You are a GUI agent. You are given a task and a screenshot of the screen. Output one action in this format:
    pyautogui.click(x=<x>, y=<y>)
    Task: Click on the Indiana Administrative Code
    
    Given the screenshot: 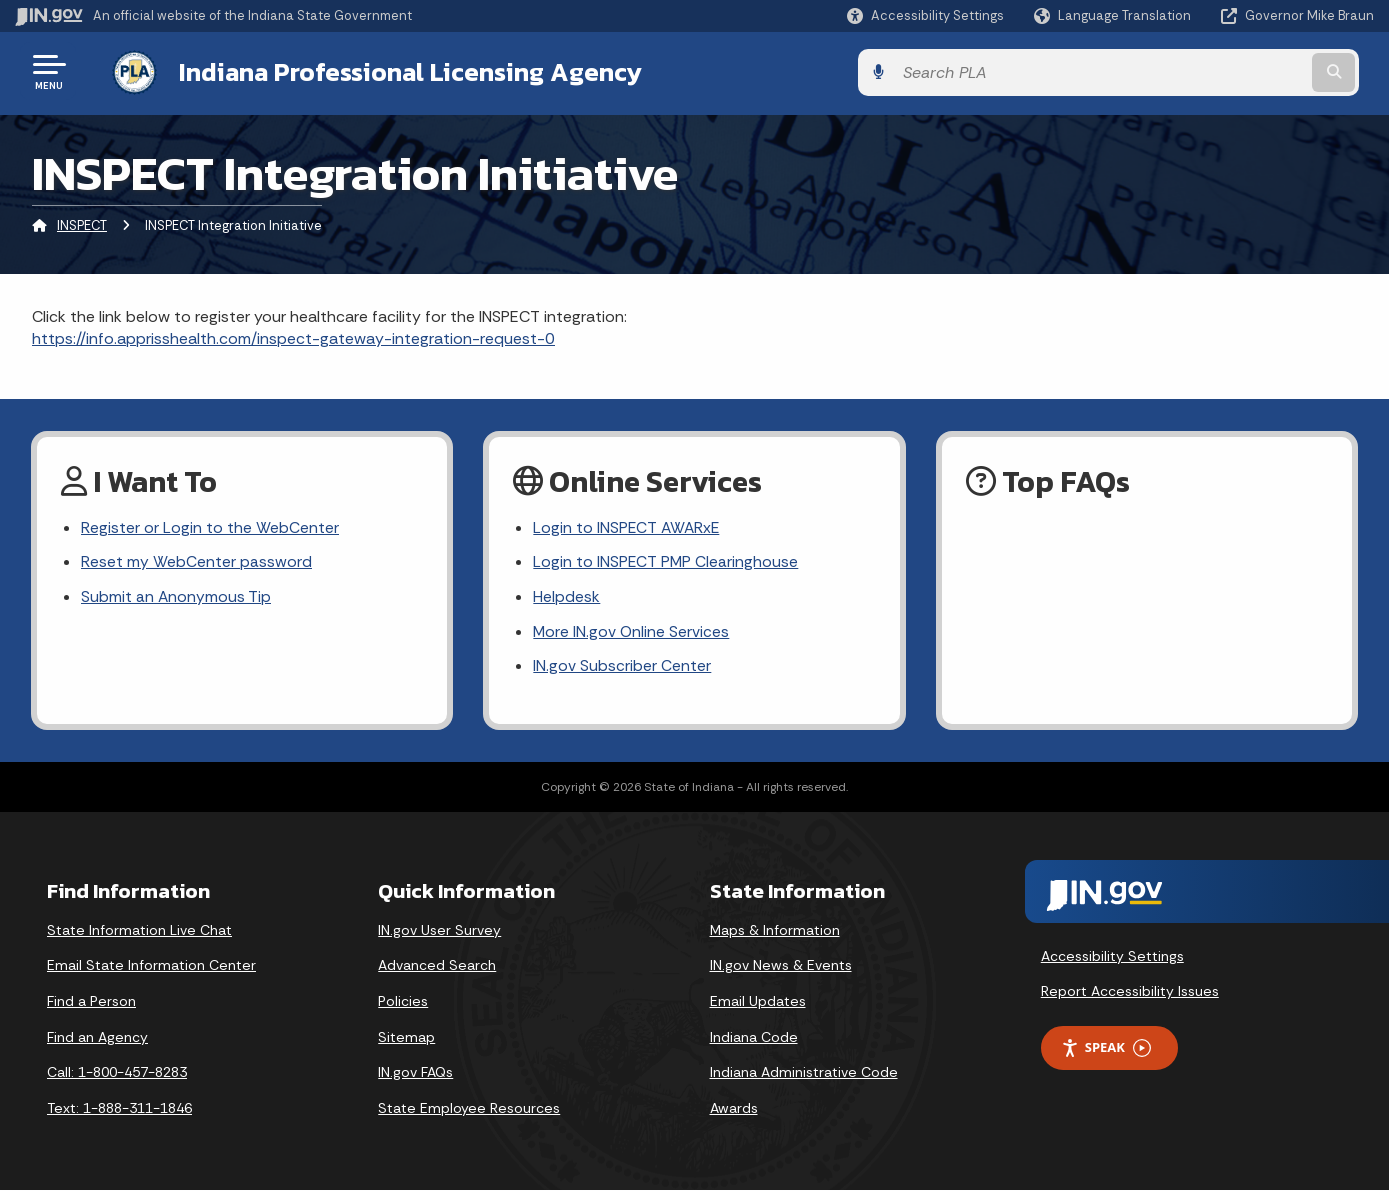 What is the action you would take?
    pyautogui.click(x=804, y=1073)
    